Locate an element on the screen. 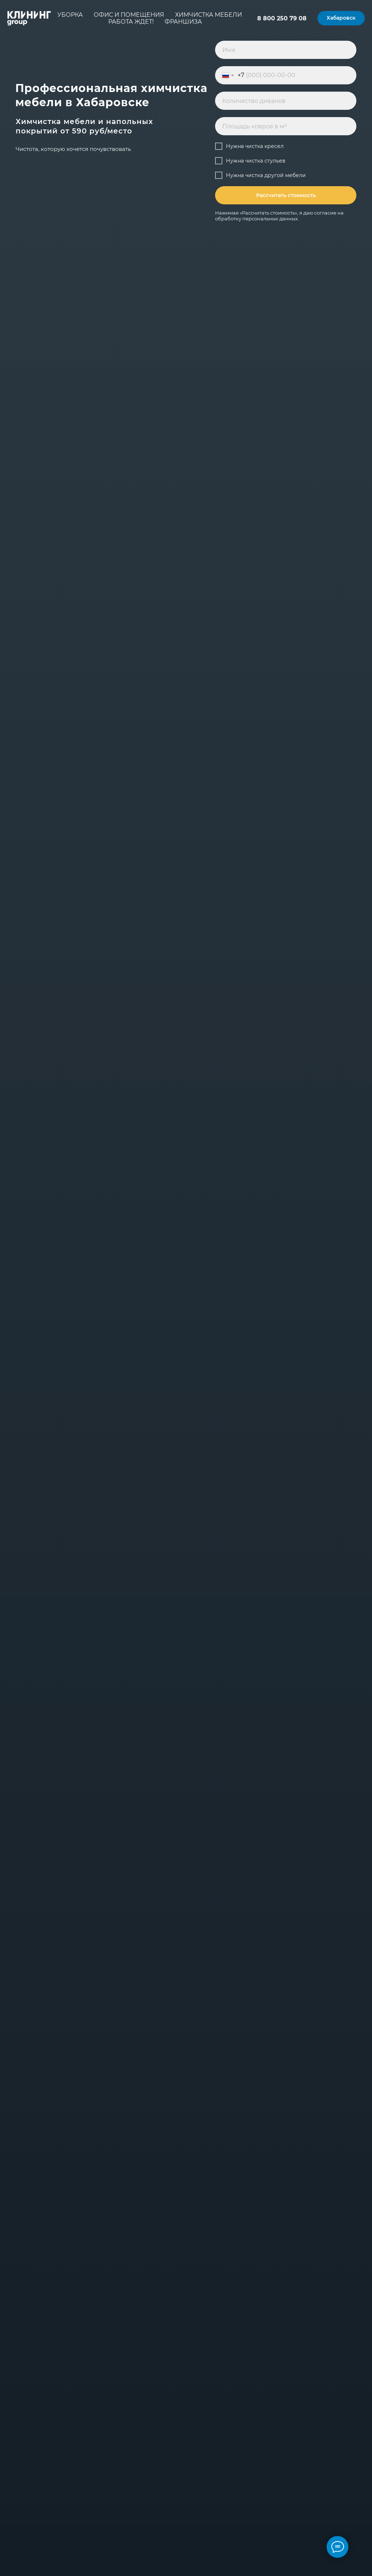 The width and height of the screenshot is (372, 2576). [button] is located at coordinates (341, 18).